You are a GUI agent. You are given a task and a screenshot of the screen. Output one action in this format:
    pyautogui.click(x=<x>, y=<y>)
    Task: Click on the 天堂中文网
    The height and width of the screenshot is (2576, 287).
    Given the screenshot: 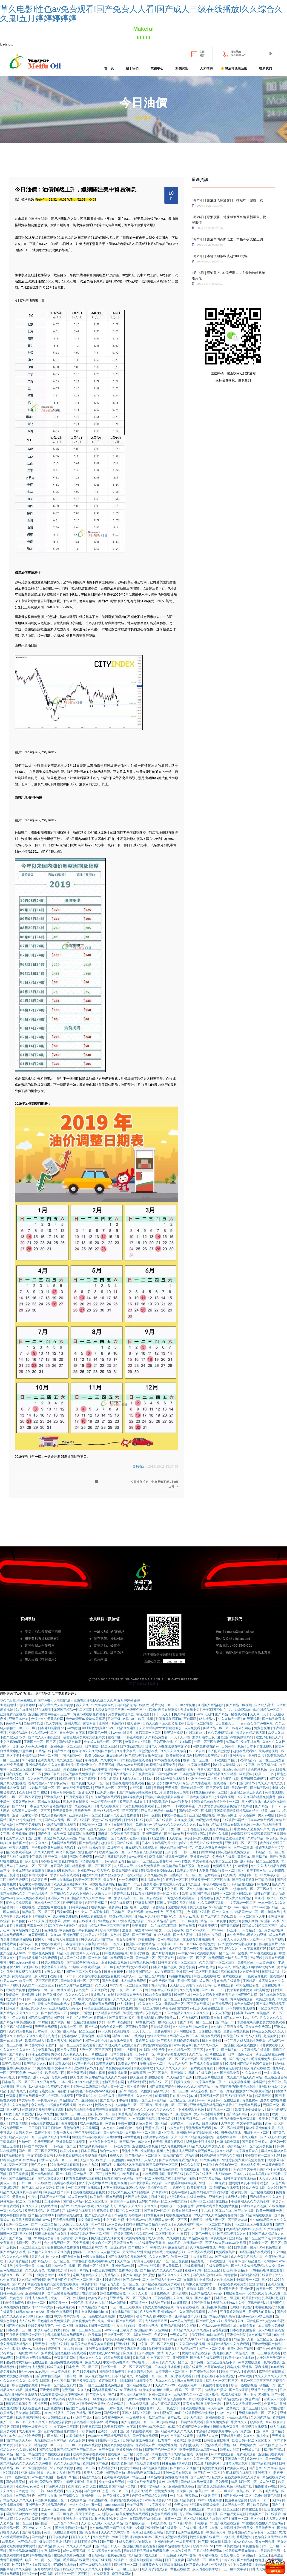 What is the action you would take?
    pyautogui.click(x=130, y=2151)
    